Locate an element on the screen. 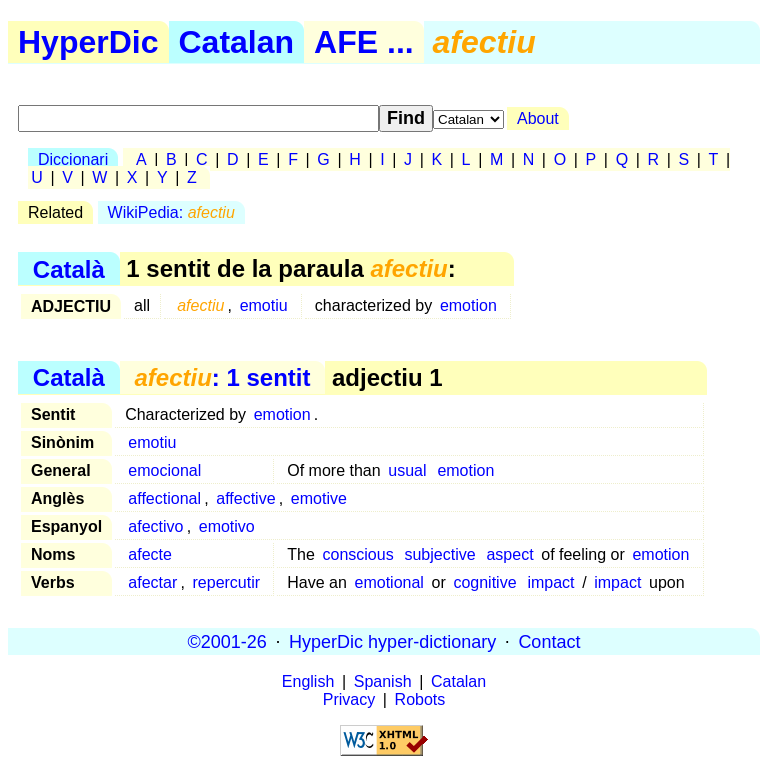 The width and height of the screenshot is (768, 776). emotional is located at coordinates (389, 582).